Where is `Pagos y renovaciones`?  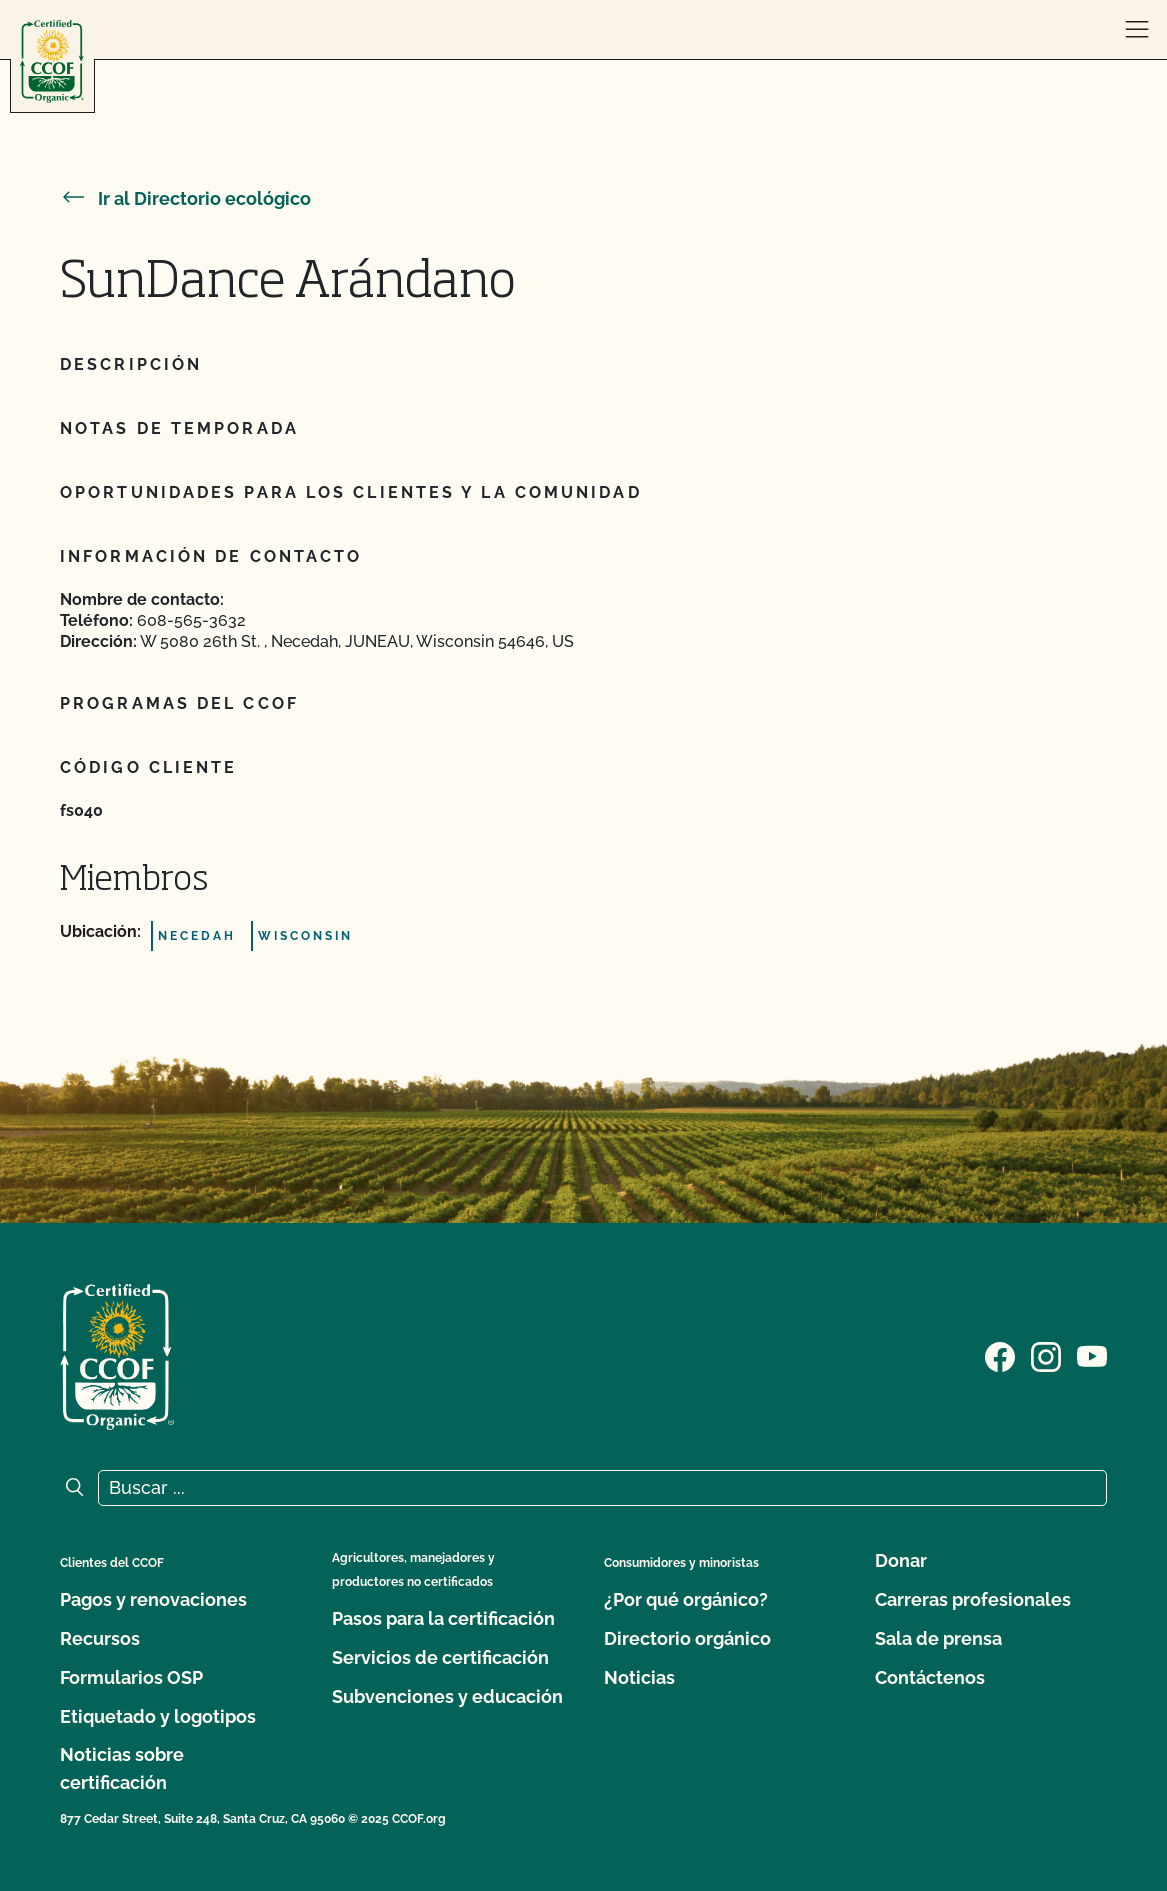
Pagos y renovaciones is located at coordinates (153, 1599).